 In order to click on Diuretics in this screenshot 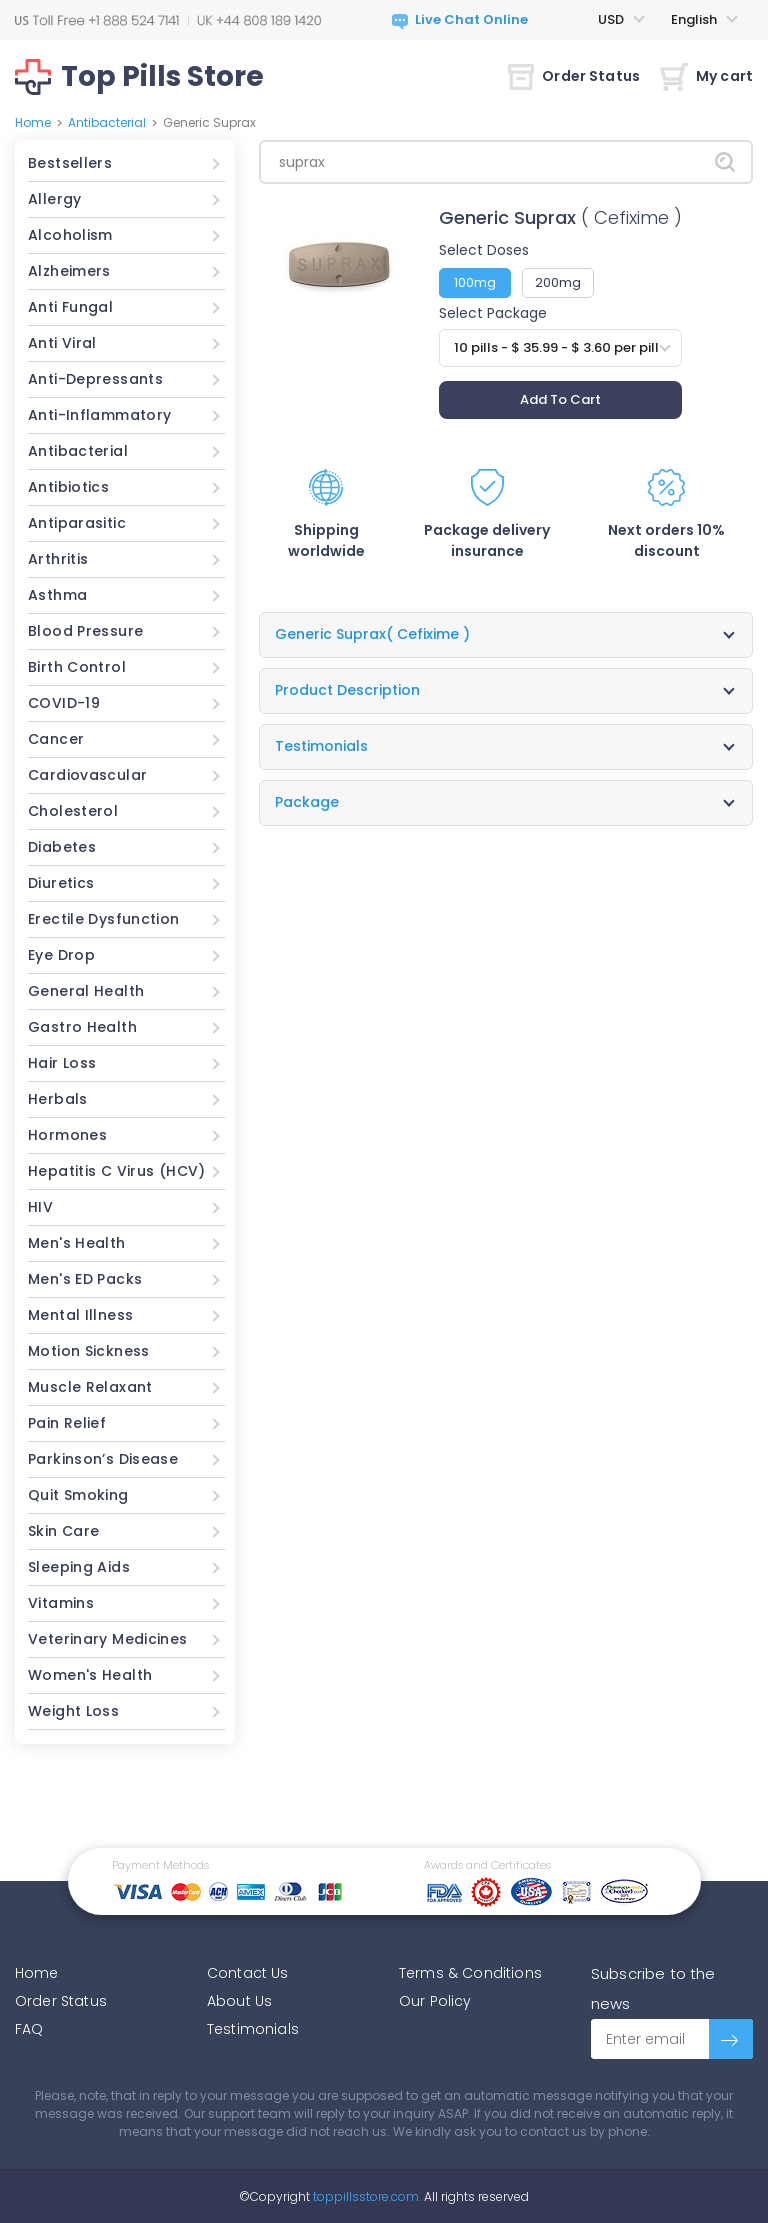, I will do `click(61, 883)`.